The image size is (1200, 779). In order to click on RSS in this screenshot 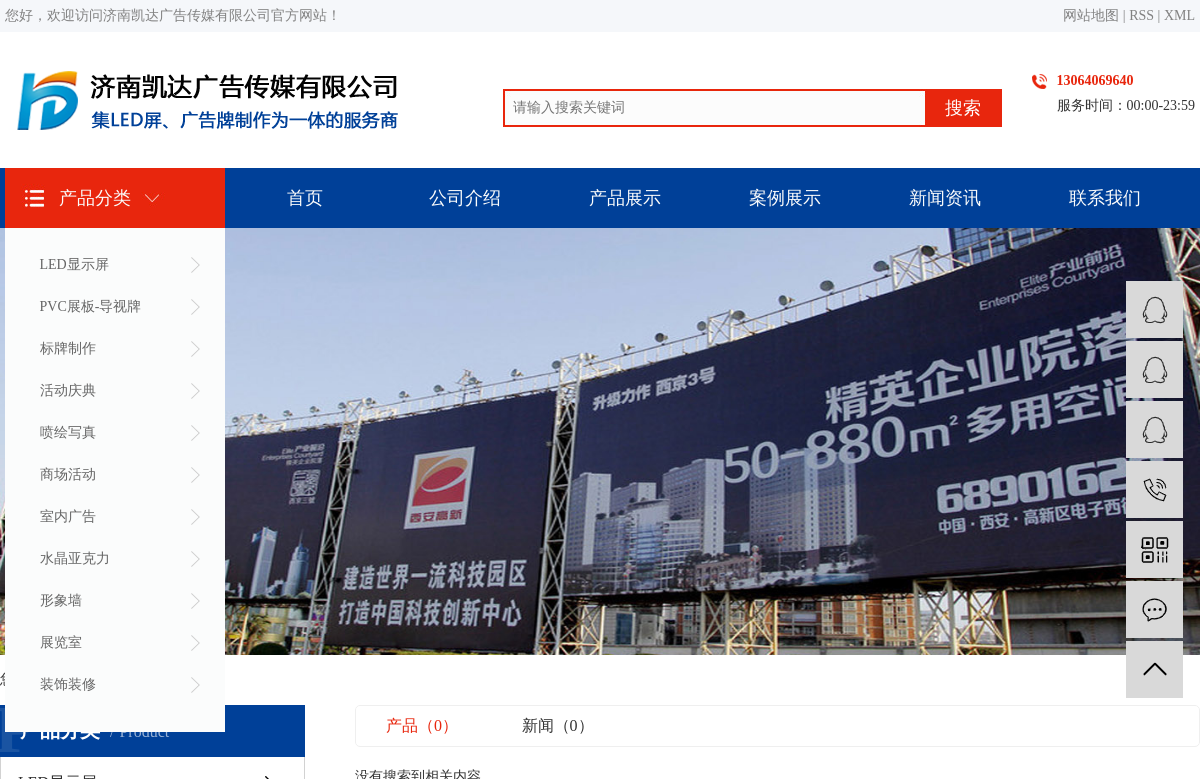, I will do `click(1141, 15)`.